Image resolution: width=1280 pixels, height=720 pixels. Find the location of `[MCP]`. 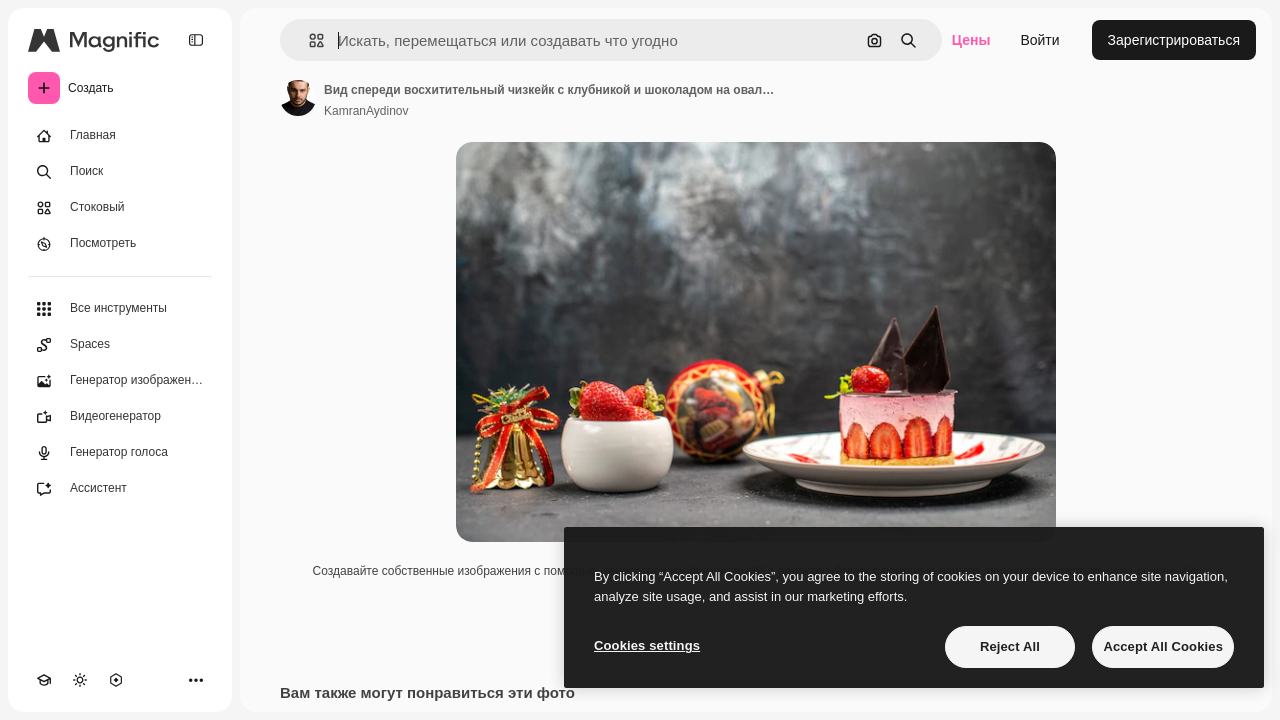

[MCP] is located at coordinates (116, 680).